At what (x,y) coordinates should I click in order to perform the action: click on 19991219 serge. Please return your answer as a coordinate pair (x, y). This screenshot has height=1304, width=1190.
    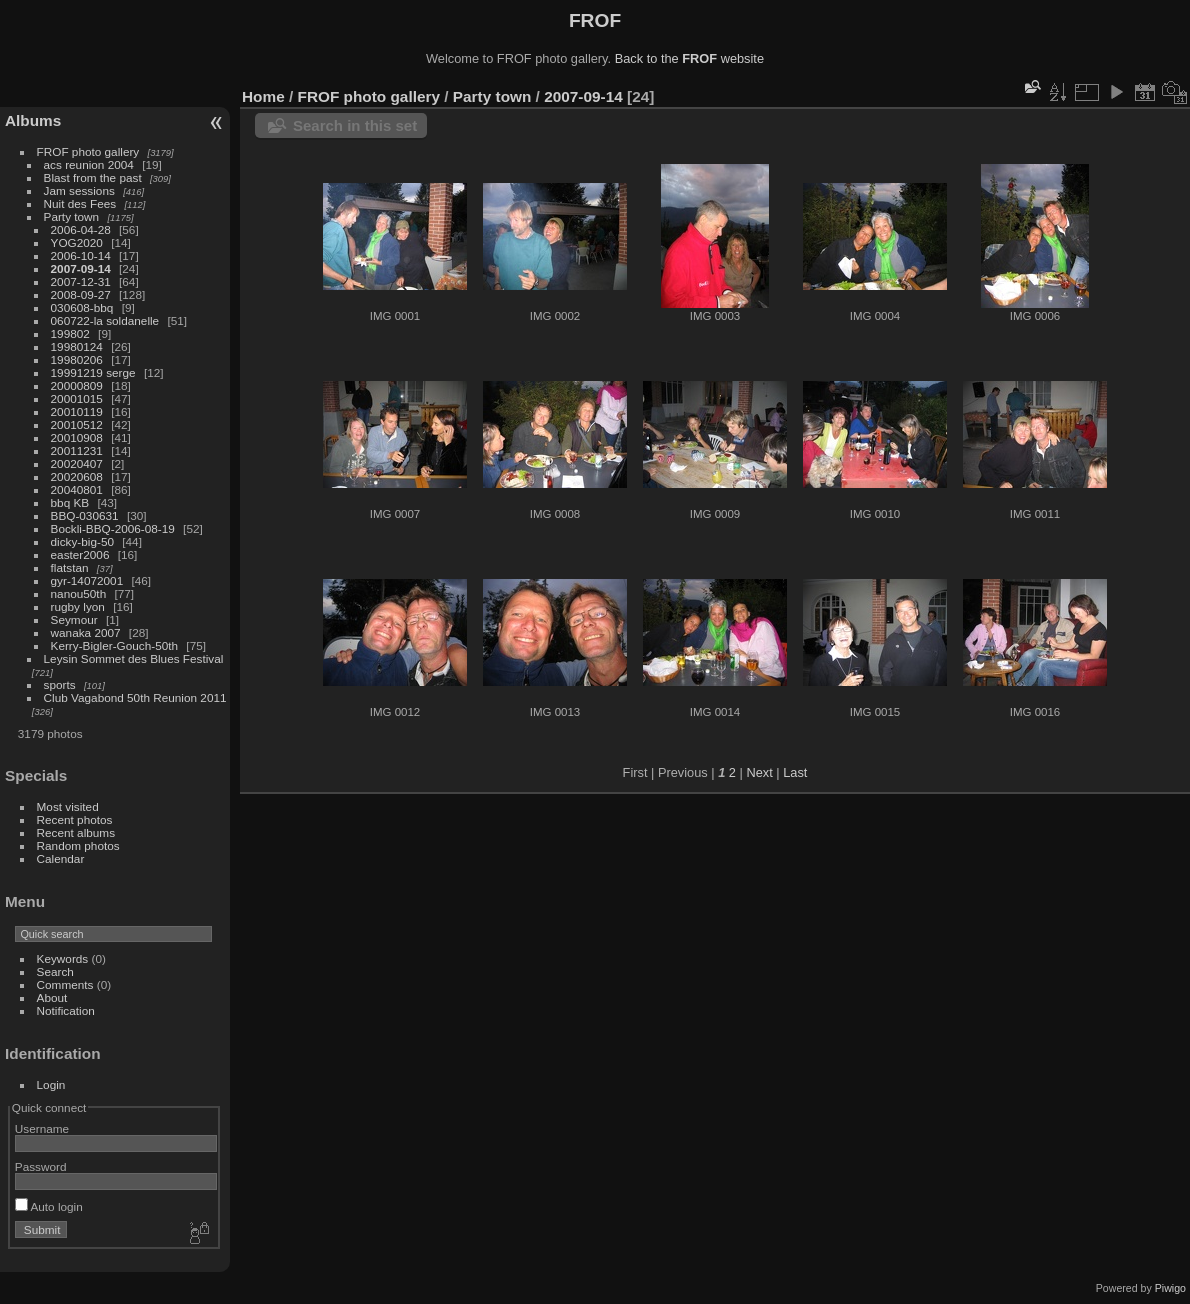
    Looking at the image, I should click on (93, 372).